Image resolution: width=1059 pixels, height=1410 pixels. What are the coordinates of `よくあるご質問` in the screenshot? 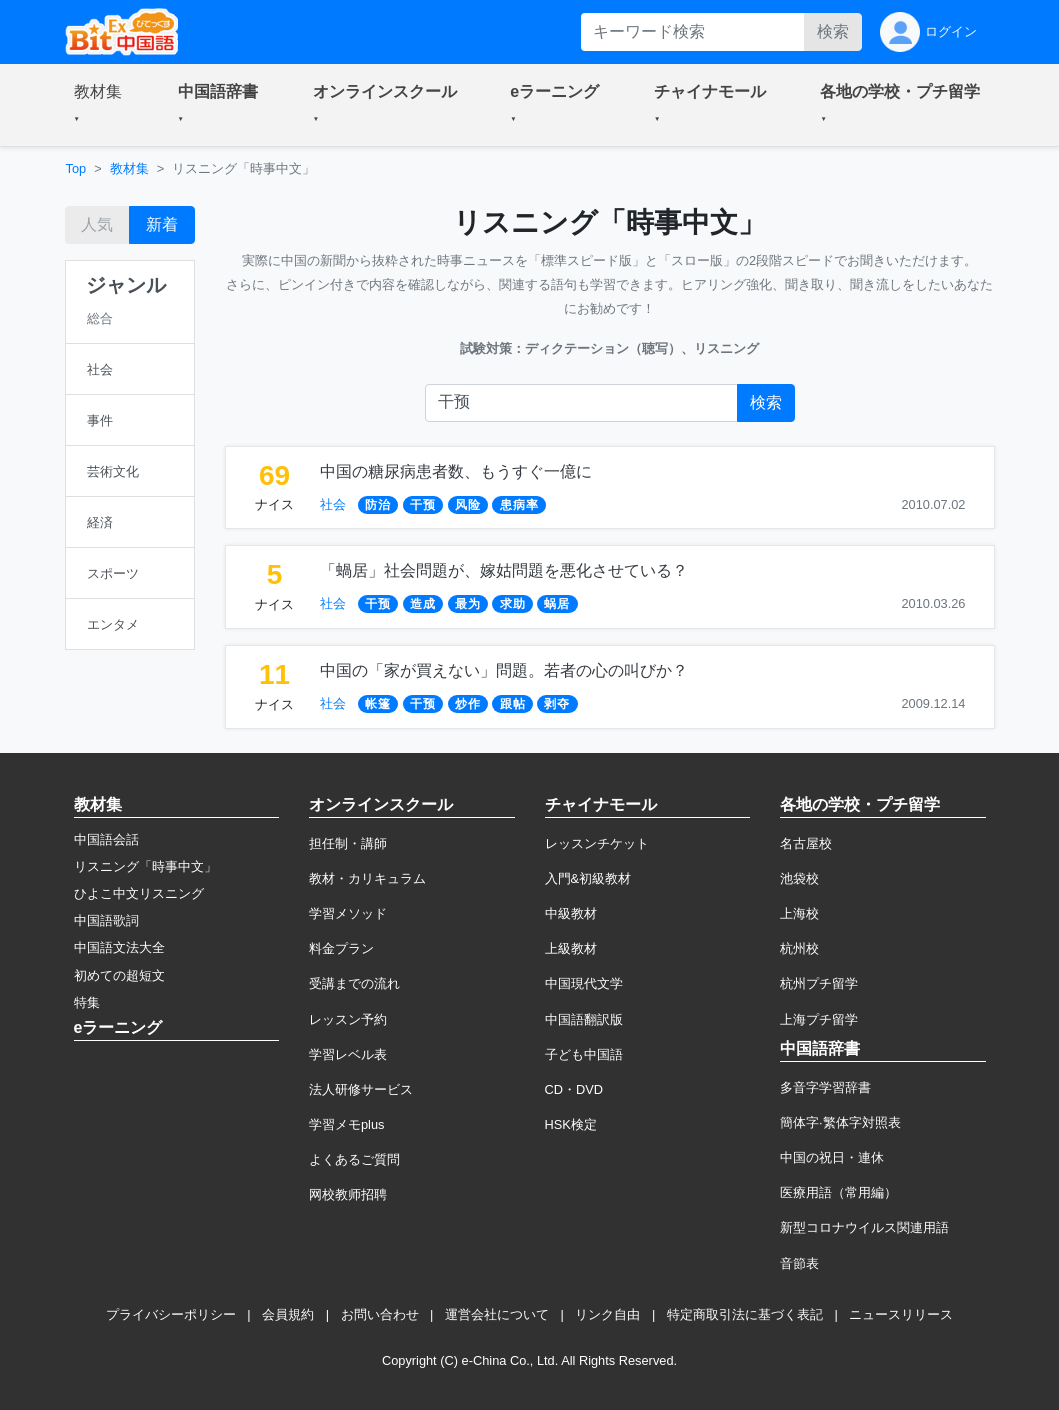 It's located at (354, 1159).